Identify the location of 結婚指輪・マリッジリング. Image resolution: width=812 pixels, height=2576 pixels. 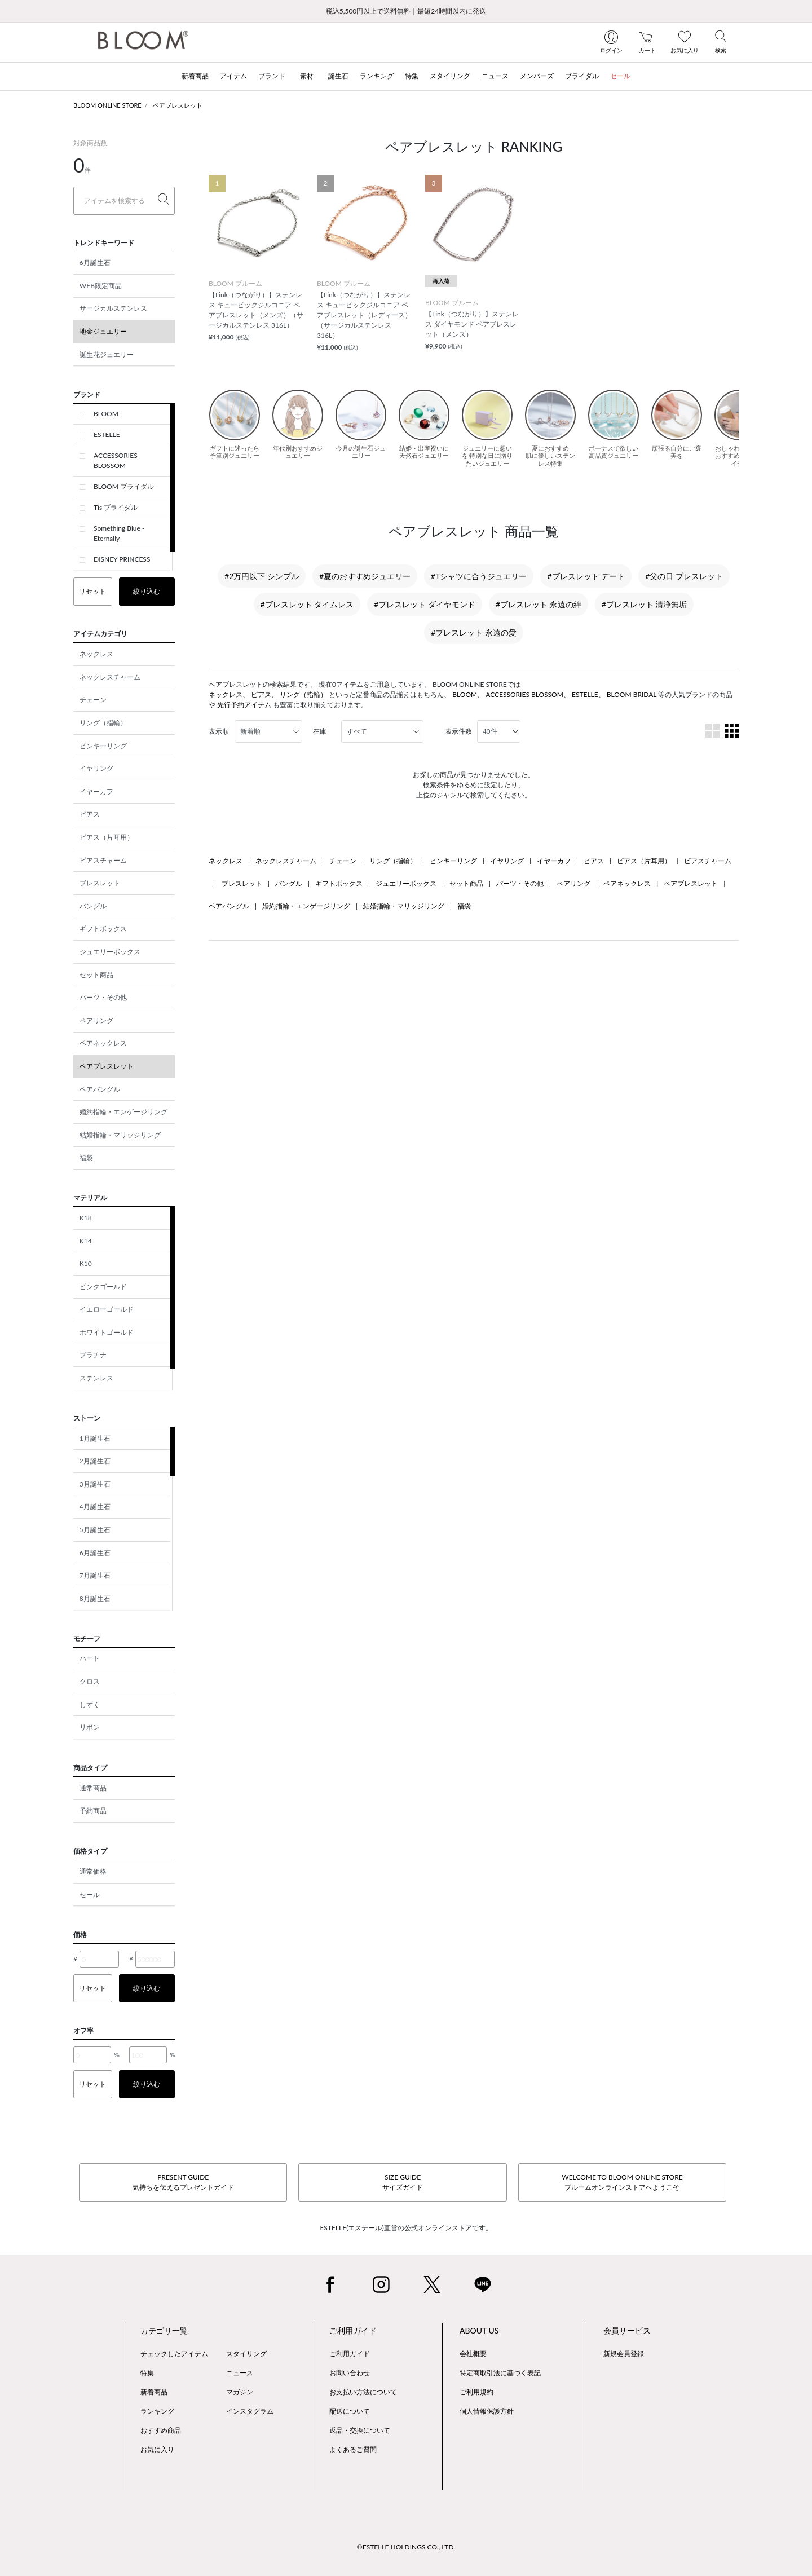
(120, 1135).